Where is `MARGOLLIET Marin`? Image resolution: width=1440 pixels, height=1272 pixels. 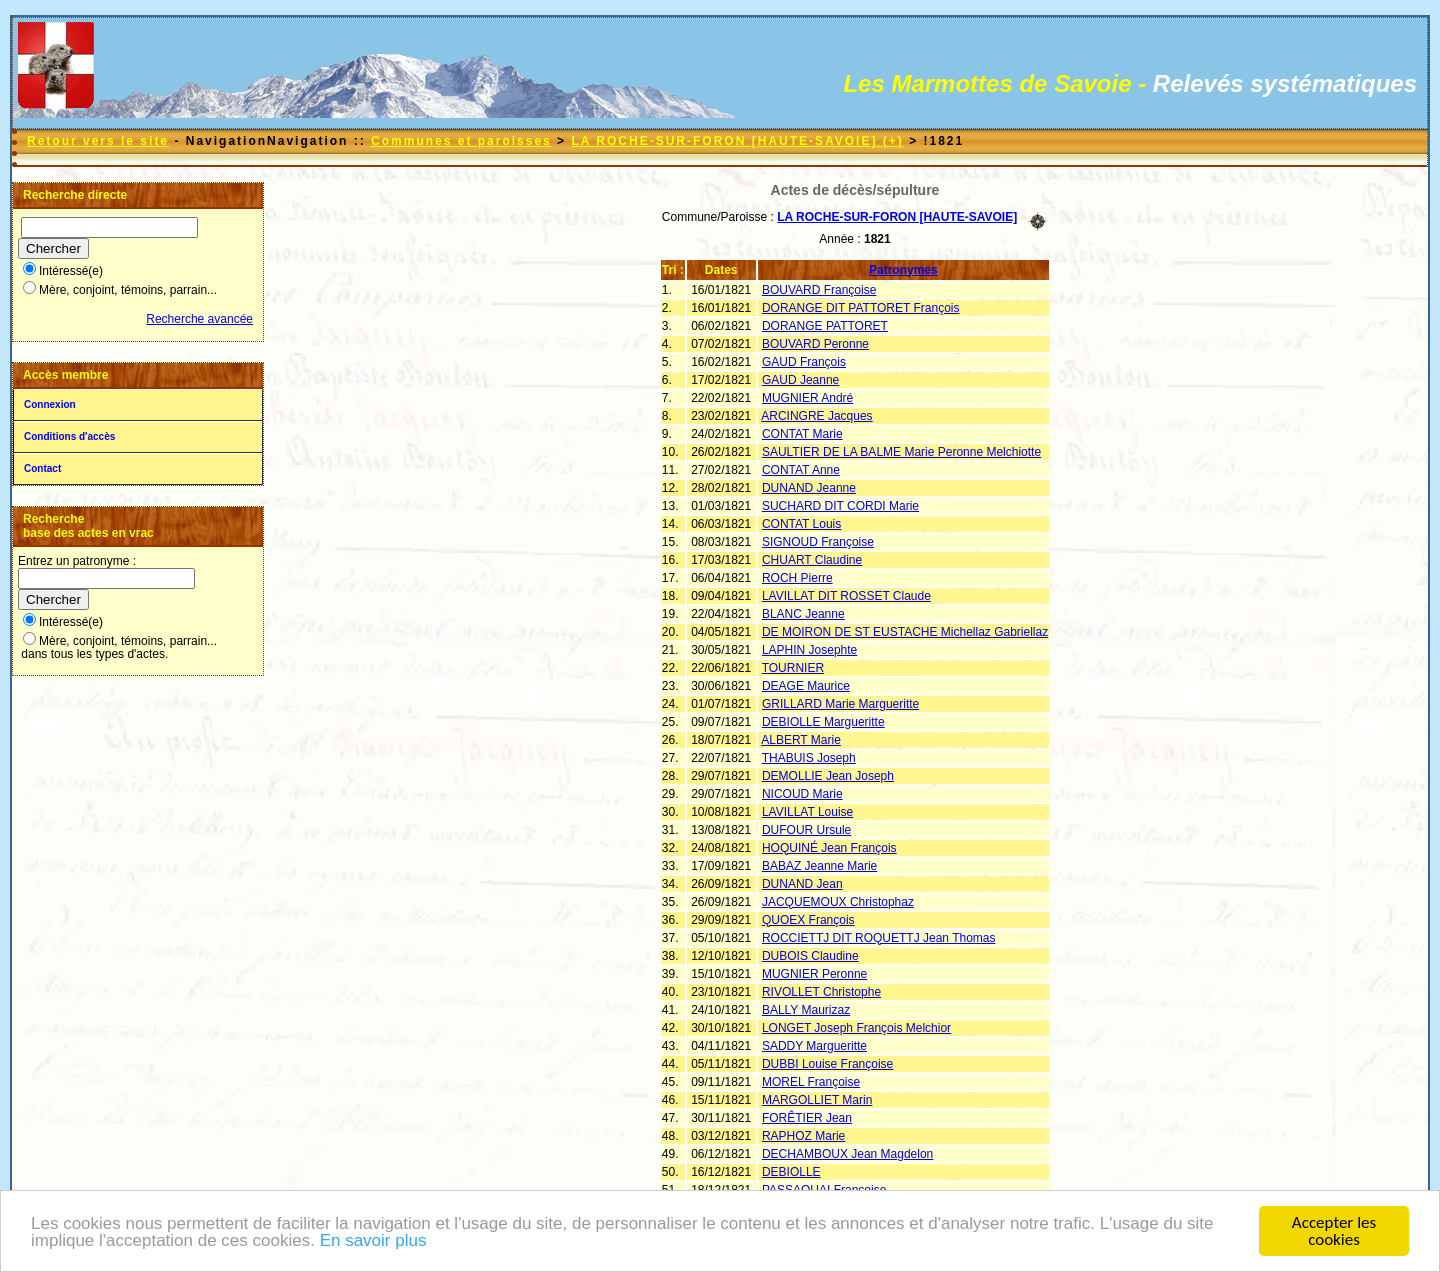 MARGOLLIET Marin is located at coordinates (817, 1100).